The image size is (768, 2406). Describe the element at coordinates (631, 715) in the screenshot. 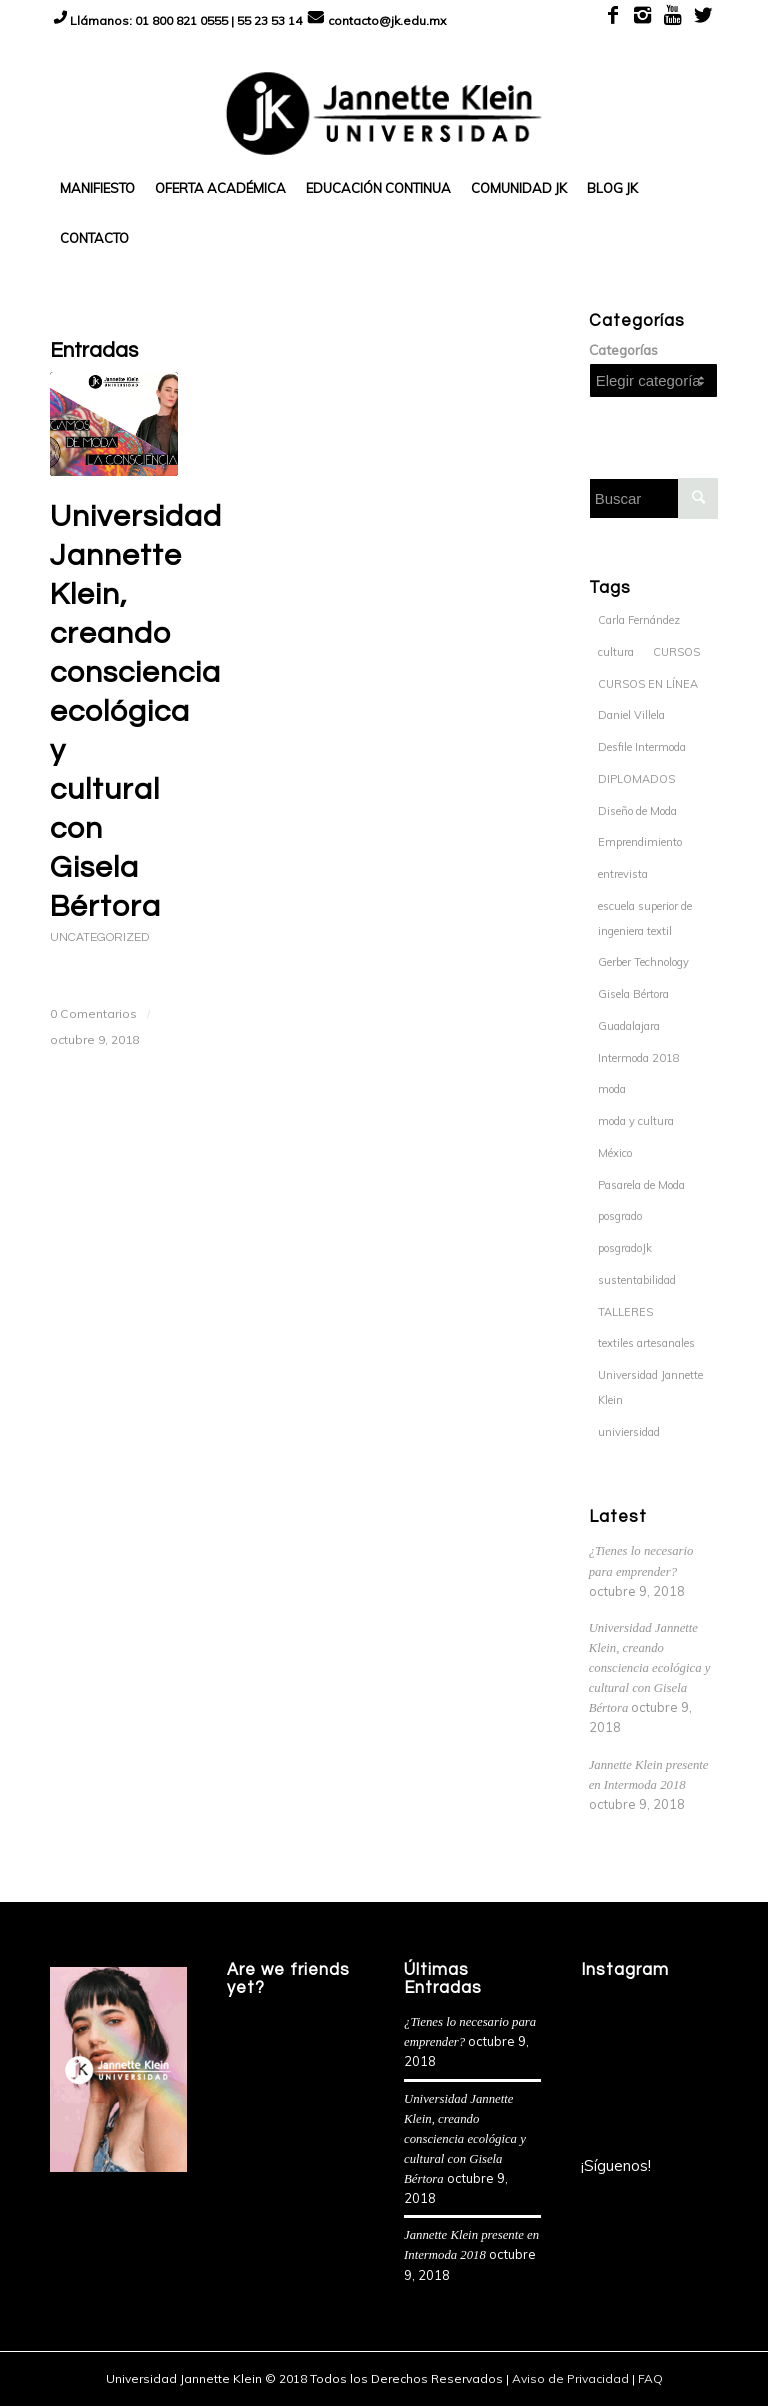

I see `Daniel Villela [Daniel Villela (1 elemento)]` at that location.